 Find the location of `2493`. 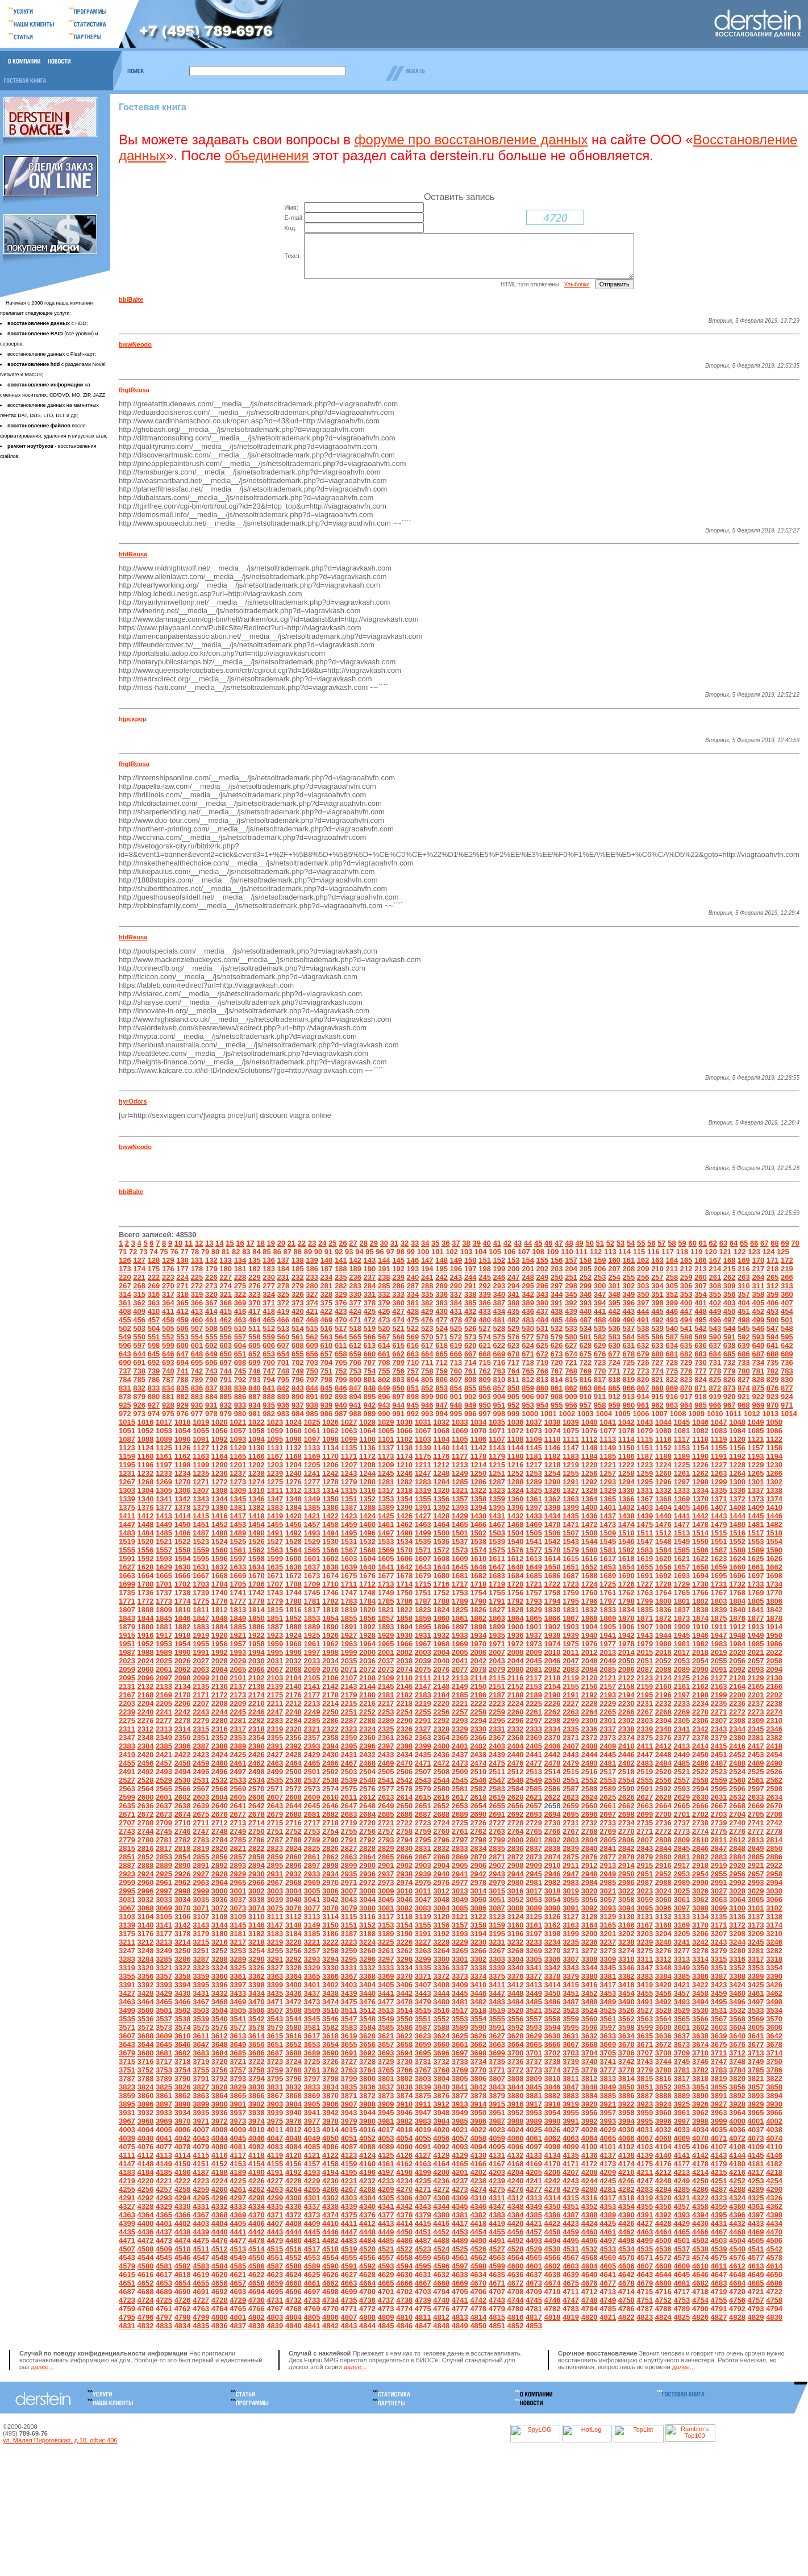

2493 is located at coordinates (164, 1780).